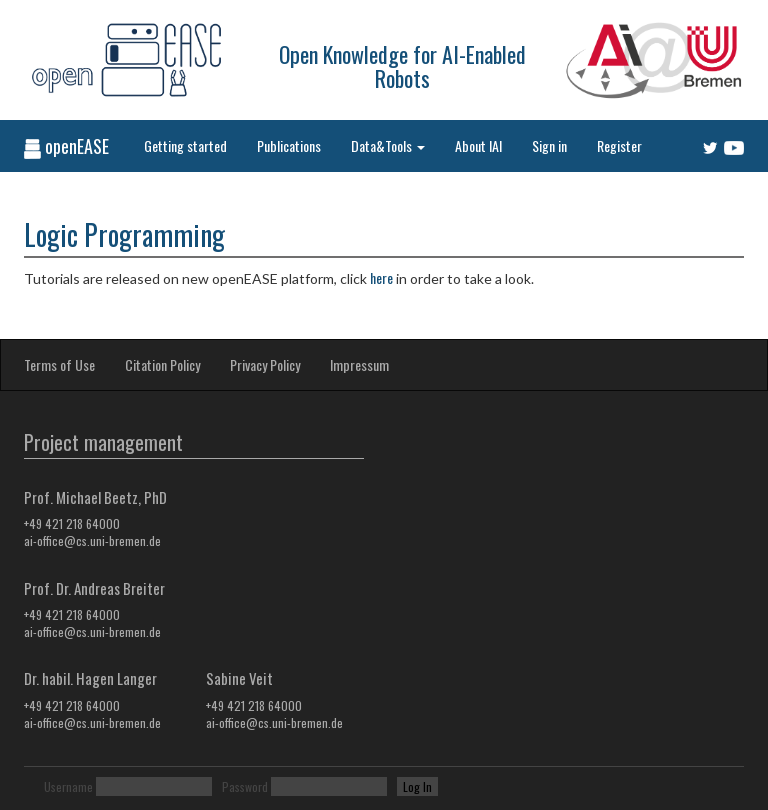 This screenshot has width=768, height=810. I want to click on Password, so click(245, 786).